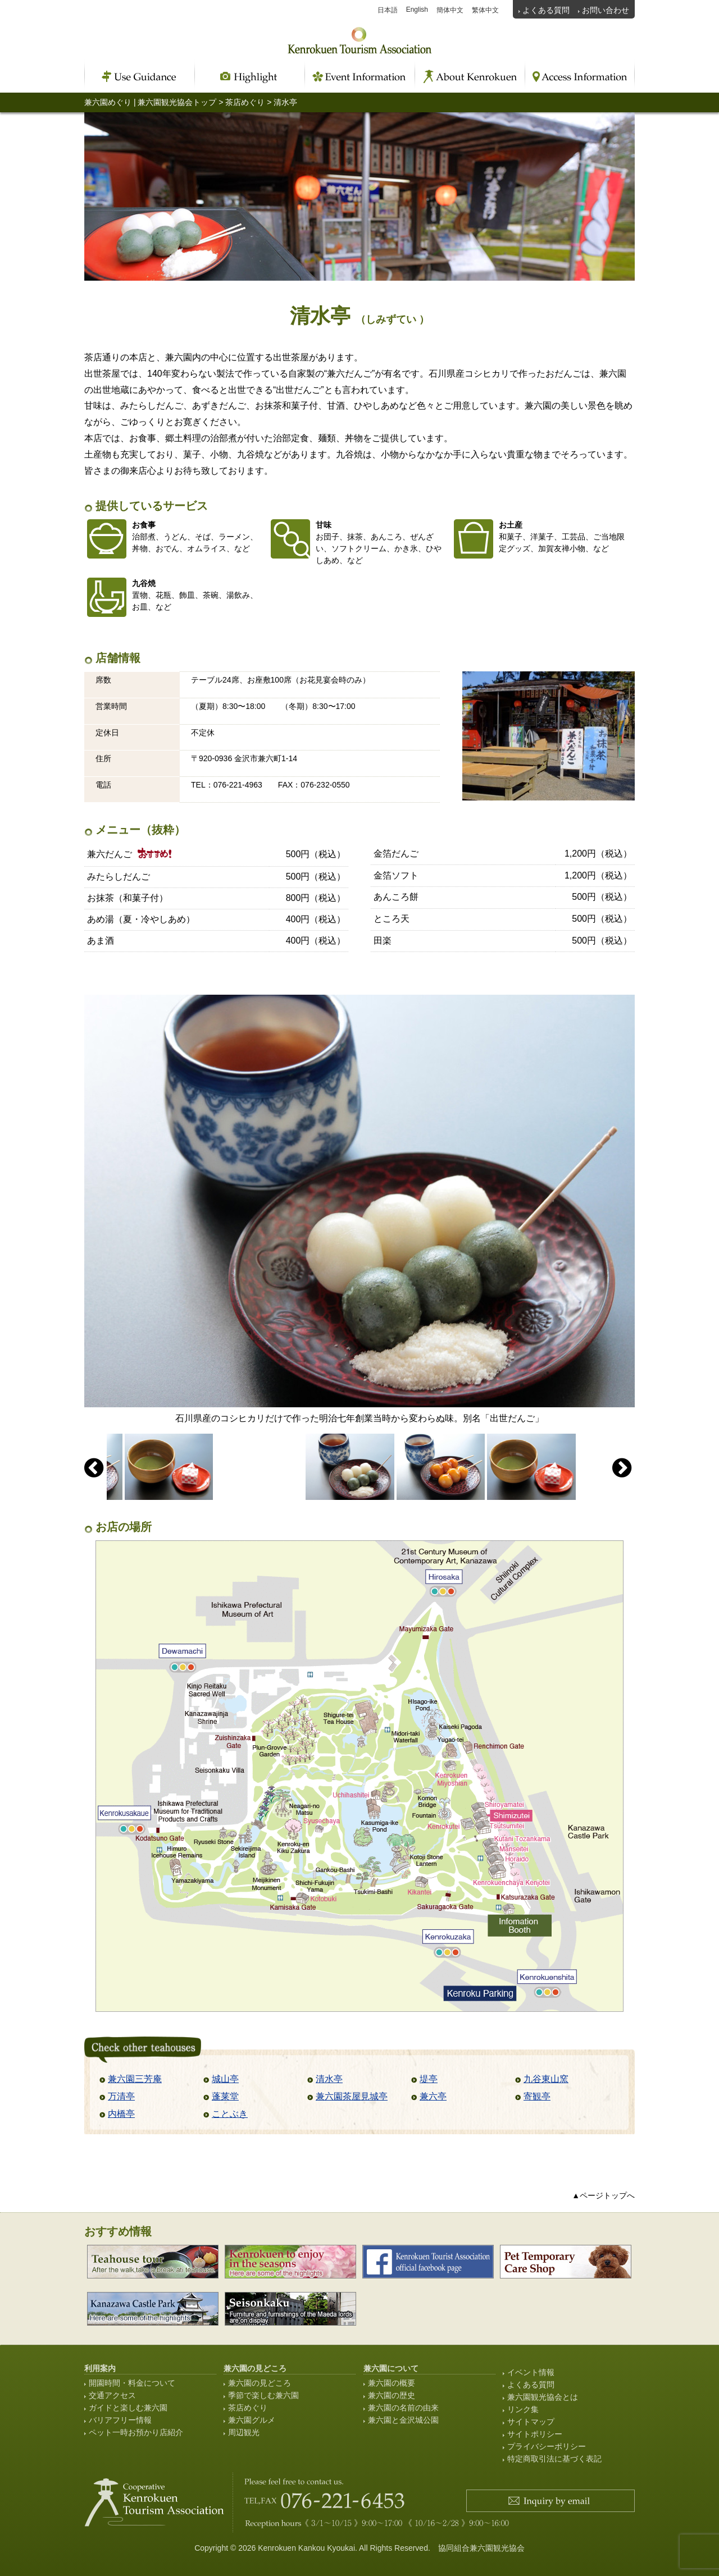 Image resolution: width=719 pixels, height=2576 pixels. I want to click on 兼六園茶屋見城亭, so click(352, 2096).